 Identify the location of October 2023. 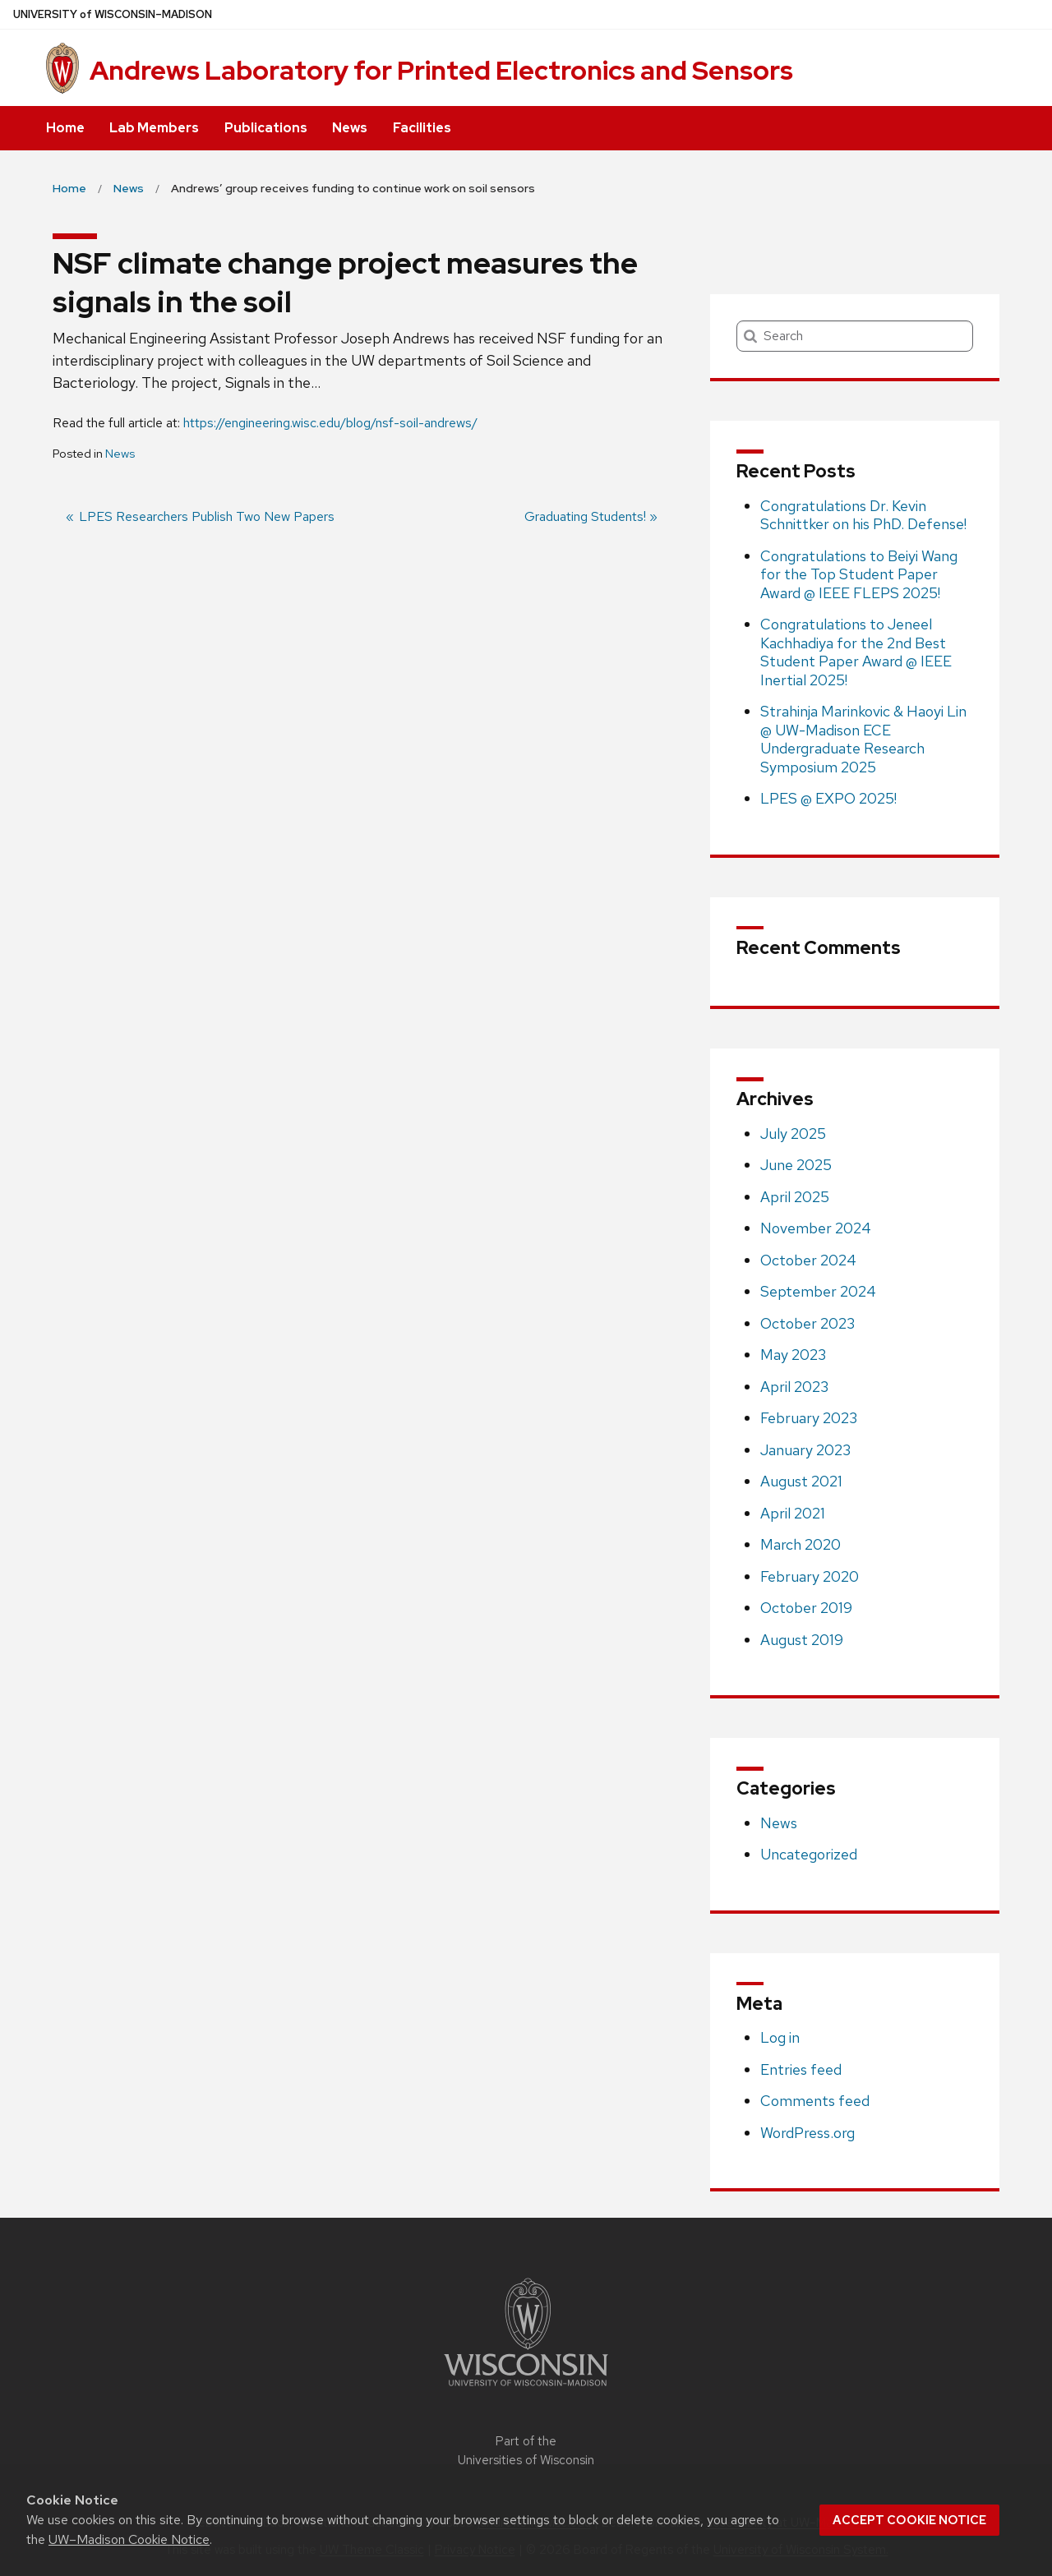
(807, 1323).